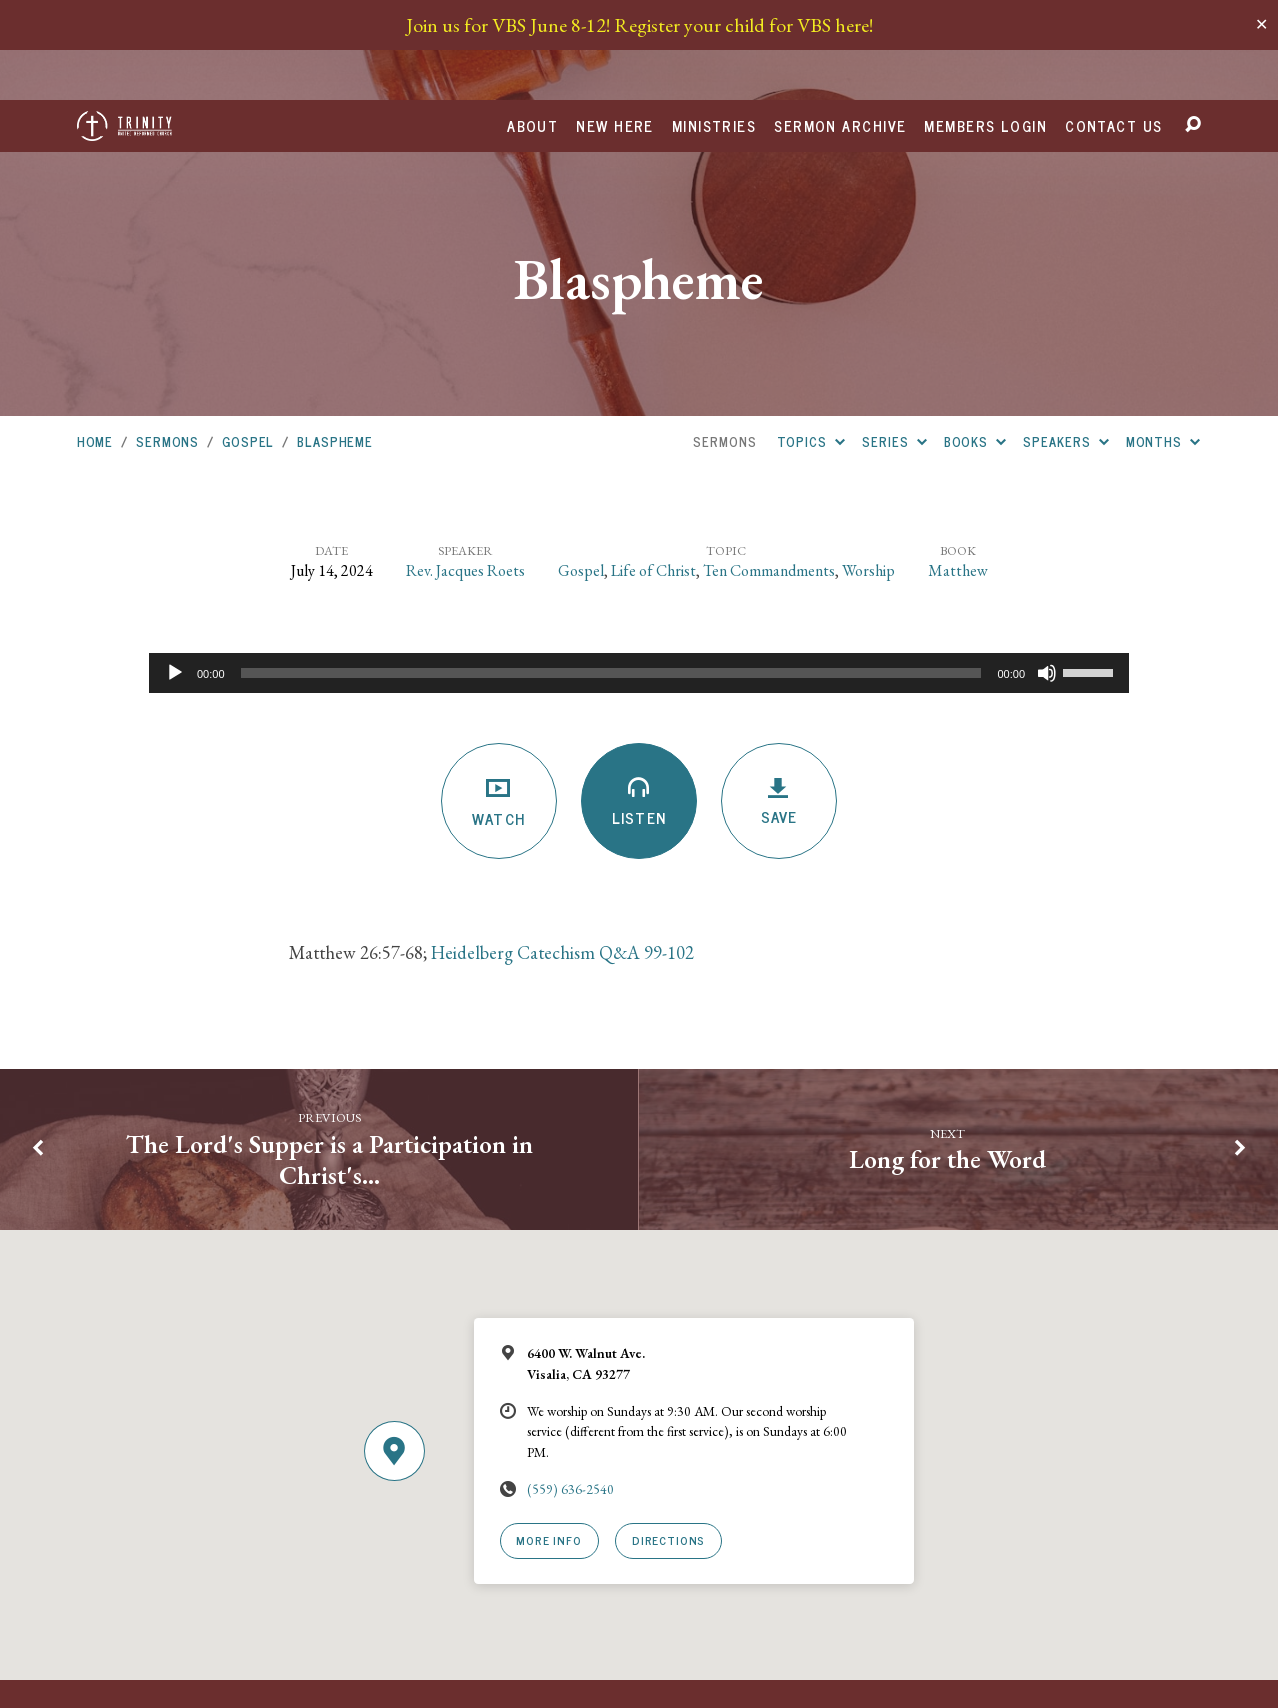  What do you see at coordinates (958, 470) in the screenshot?
I see `Matthew` at bounding box center [958, 470].